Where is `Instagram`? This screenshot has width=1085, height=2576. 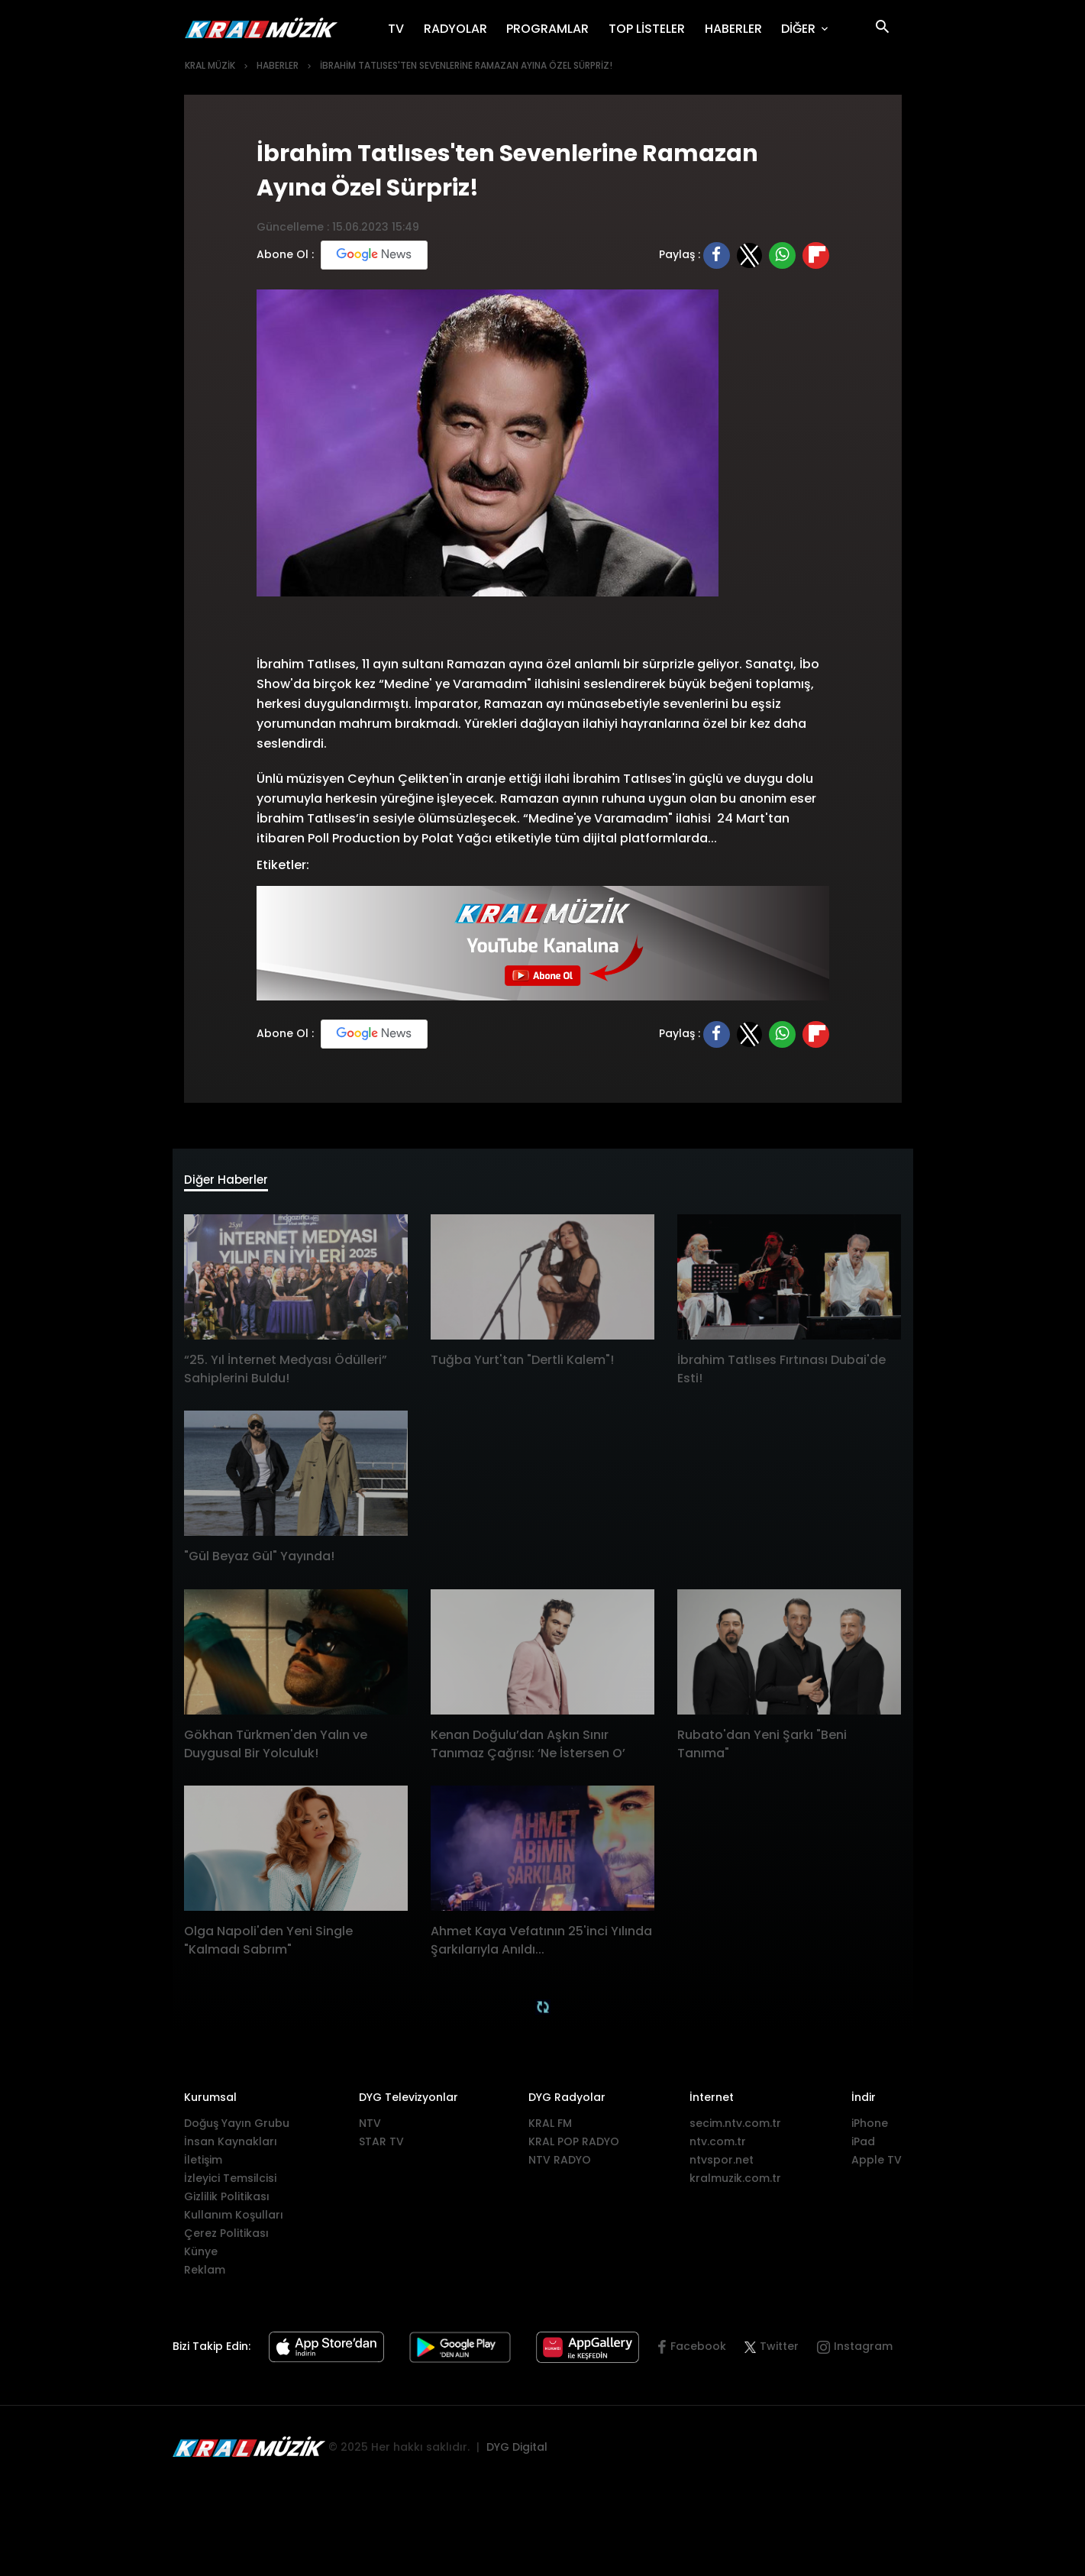
Instagram is located at coordinates (863, 2352).